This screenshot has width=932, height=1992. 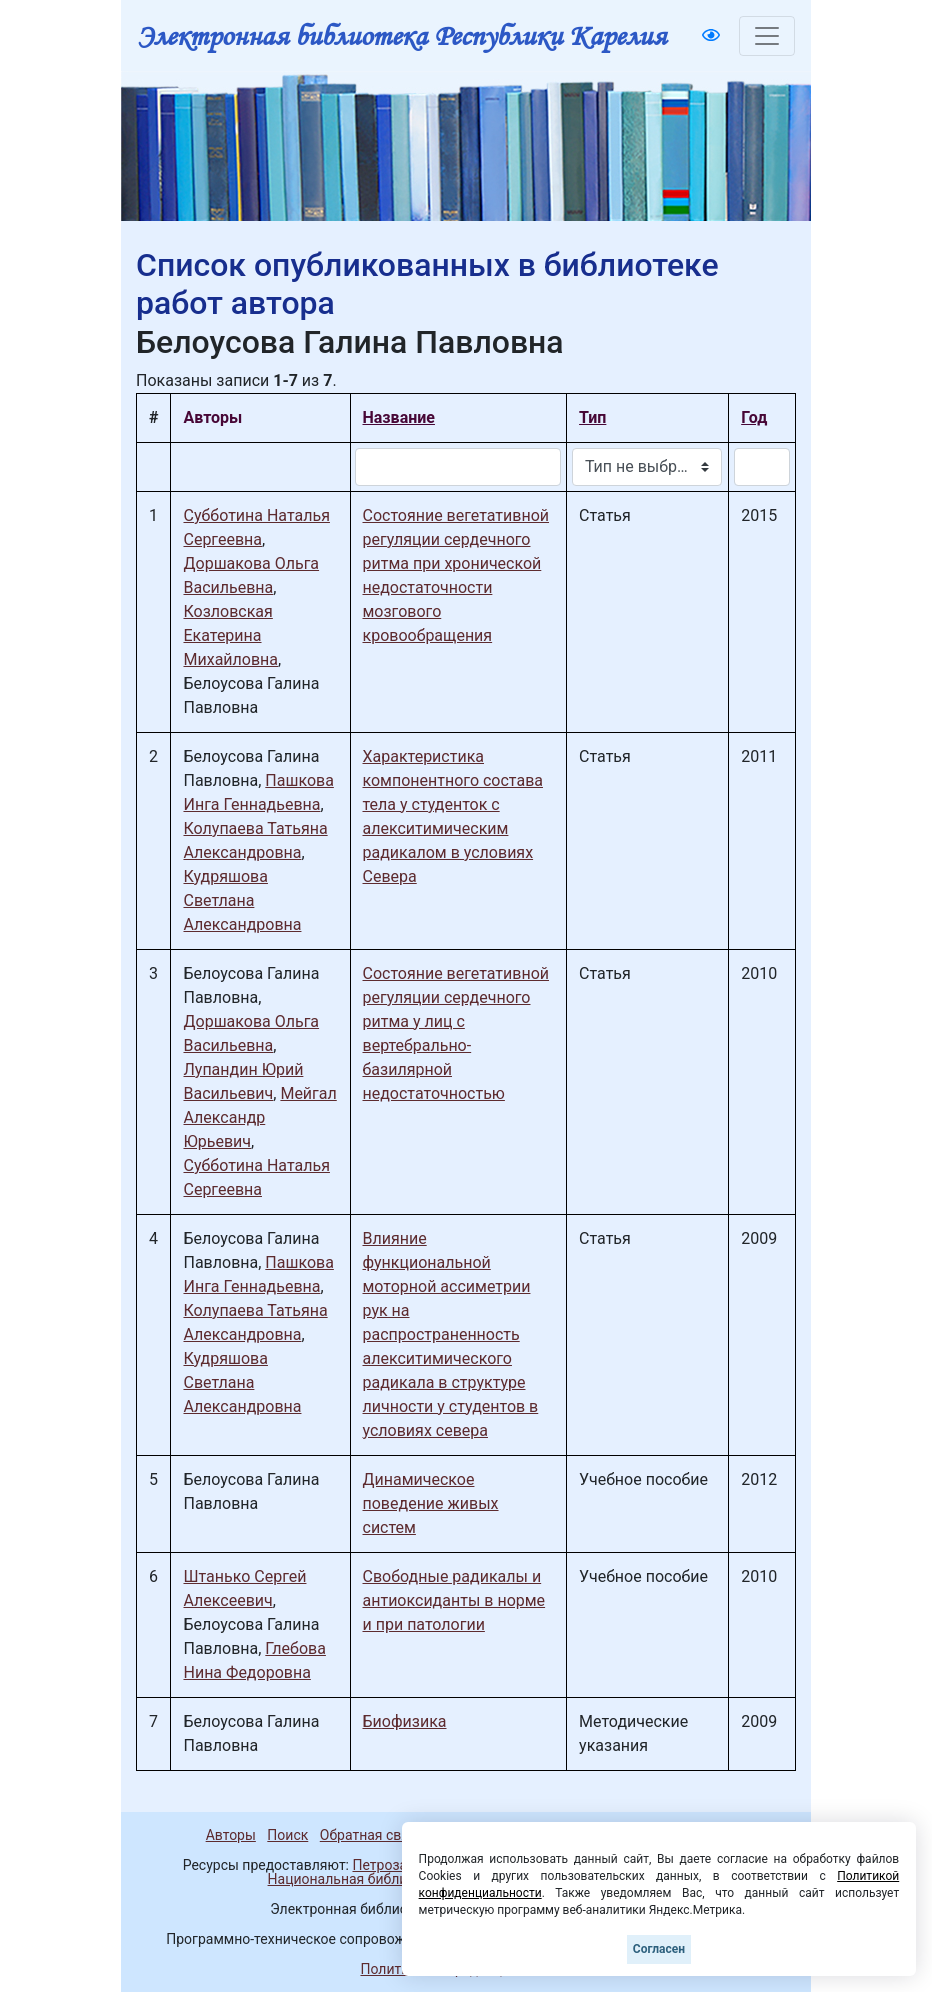 What do you see at coordinates (230, 635) in the screenshot?
I see `Козловская Екатерина Михайловна` at bounding box center [230, 635].